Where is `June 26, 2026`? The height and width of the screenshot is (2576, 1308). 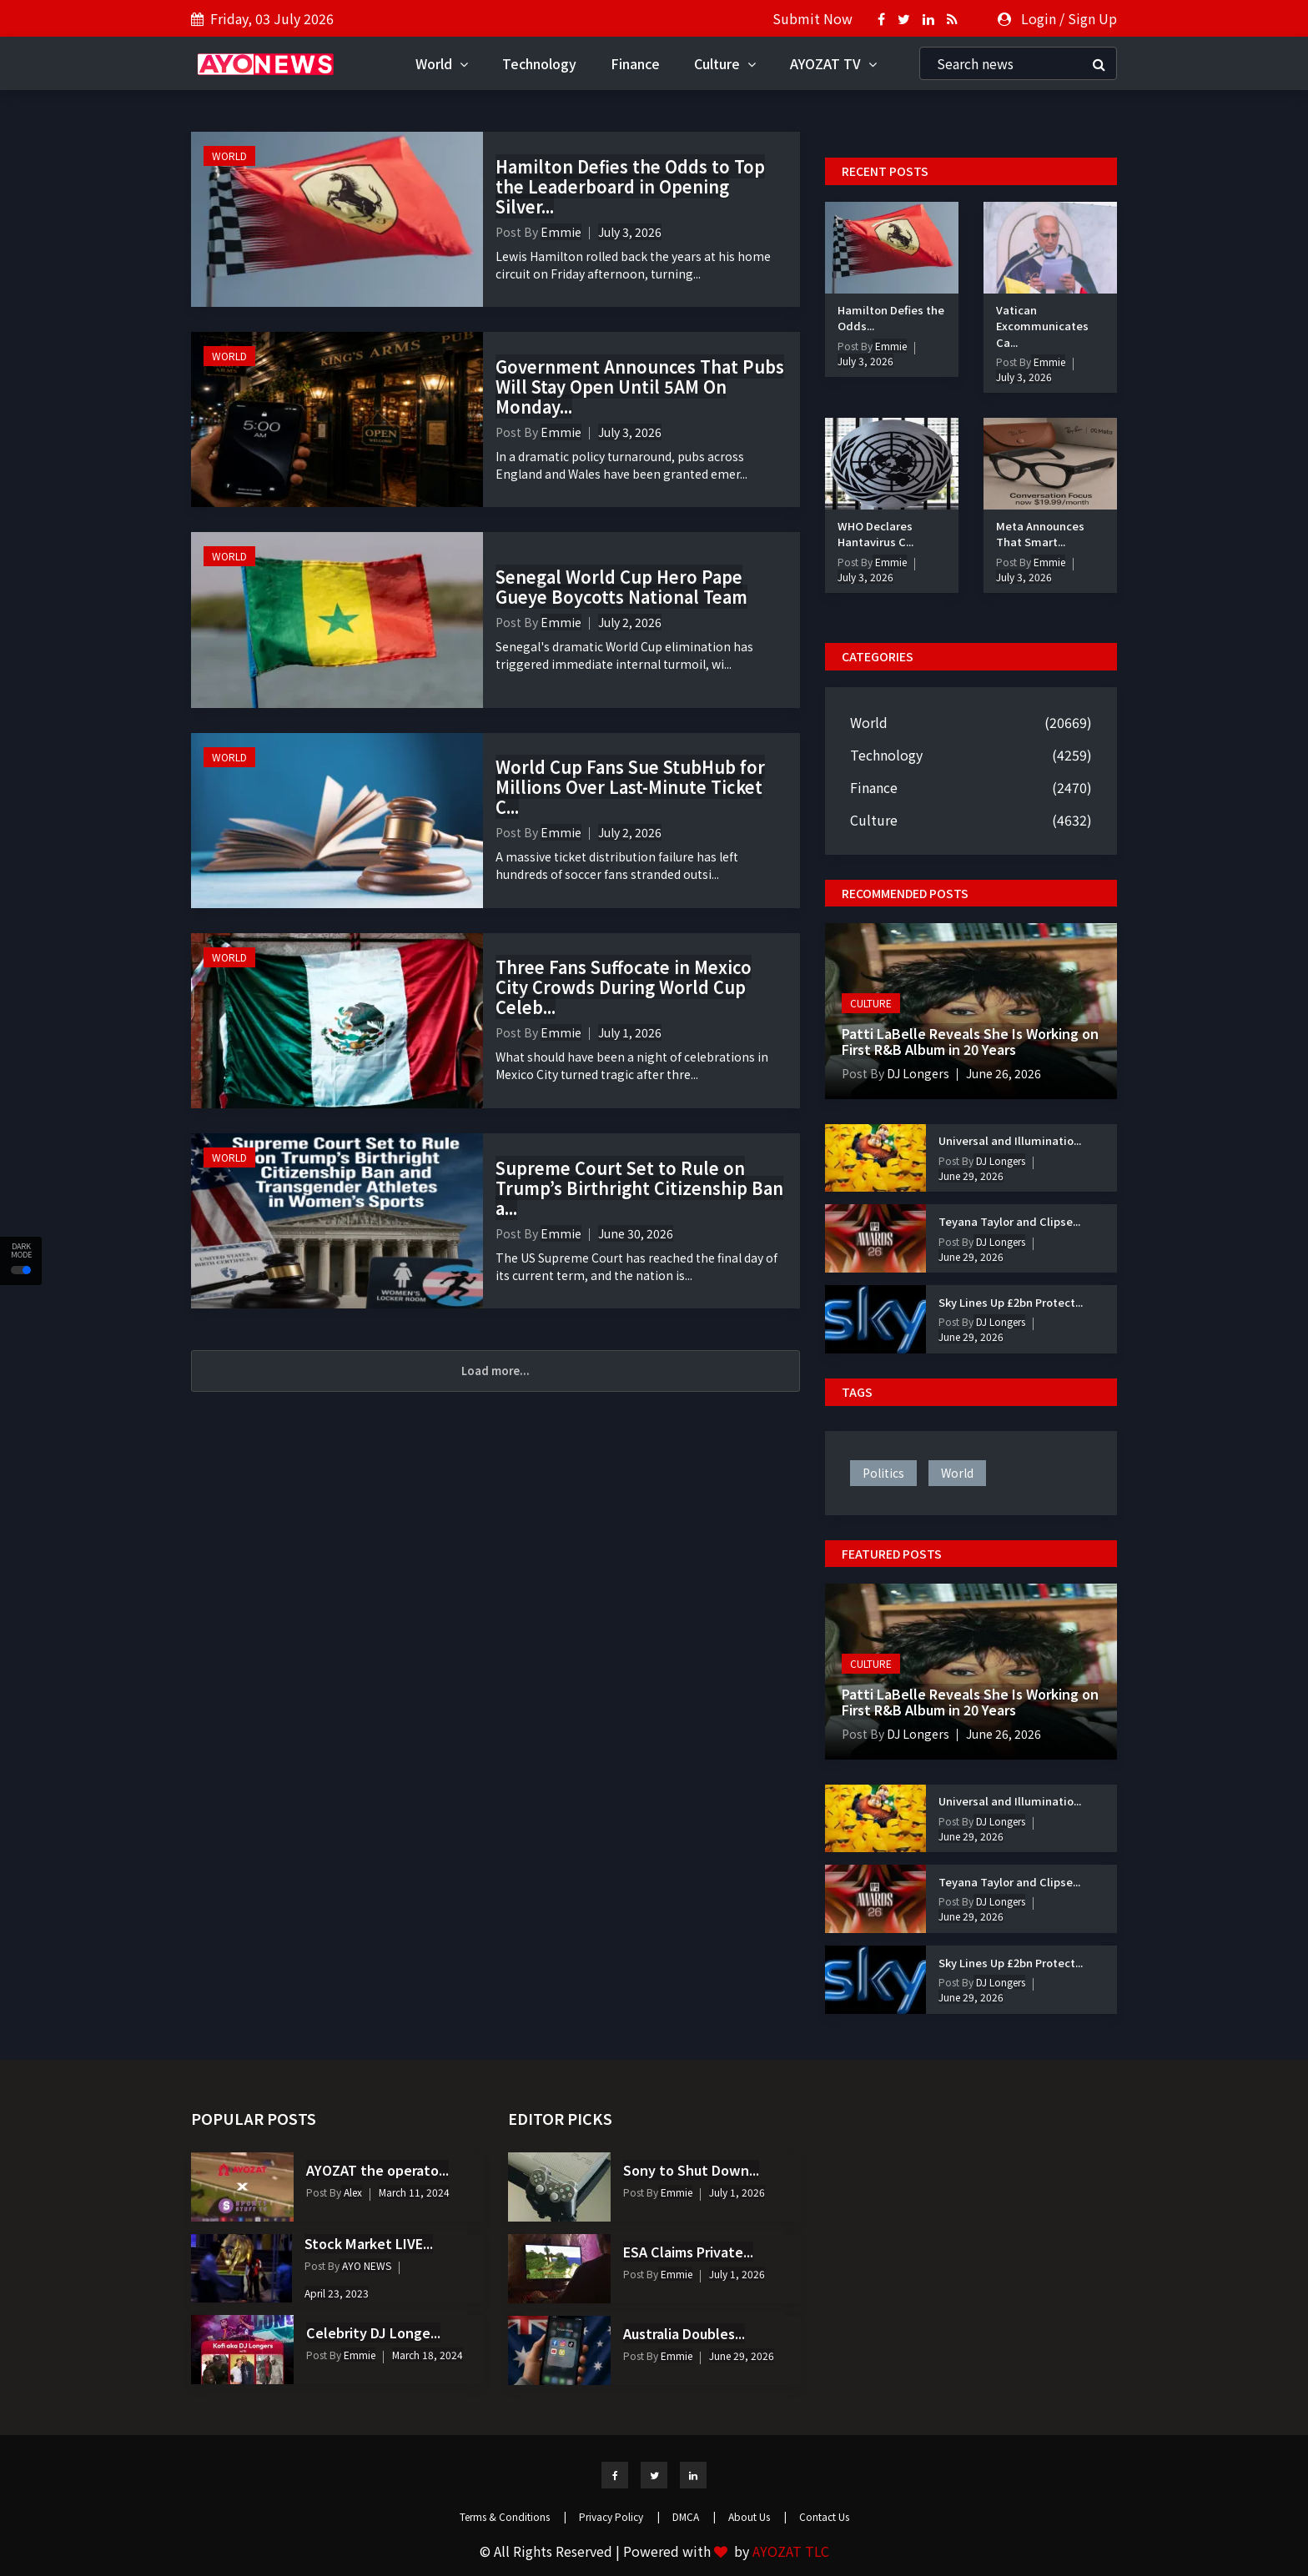
June 26, 2026 is located at coordinates (1003, 1073).